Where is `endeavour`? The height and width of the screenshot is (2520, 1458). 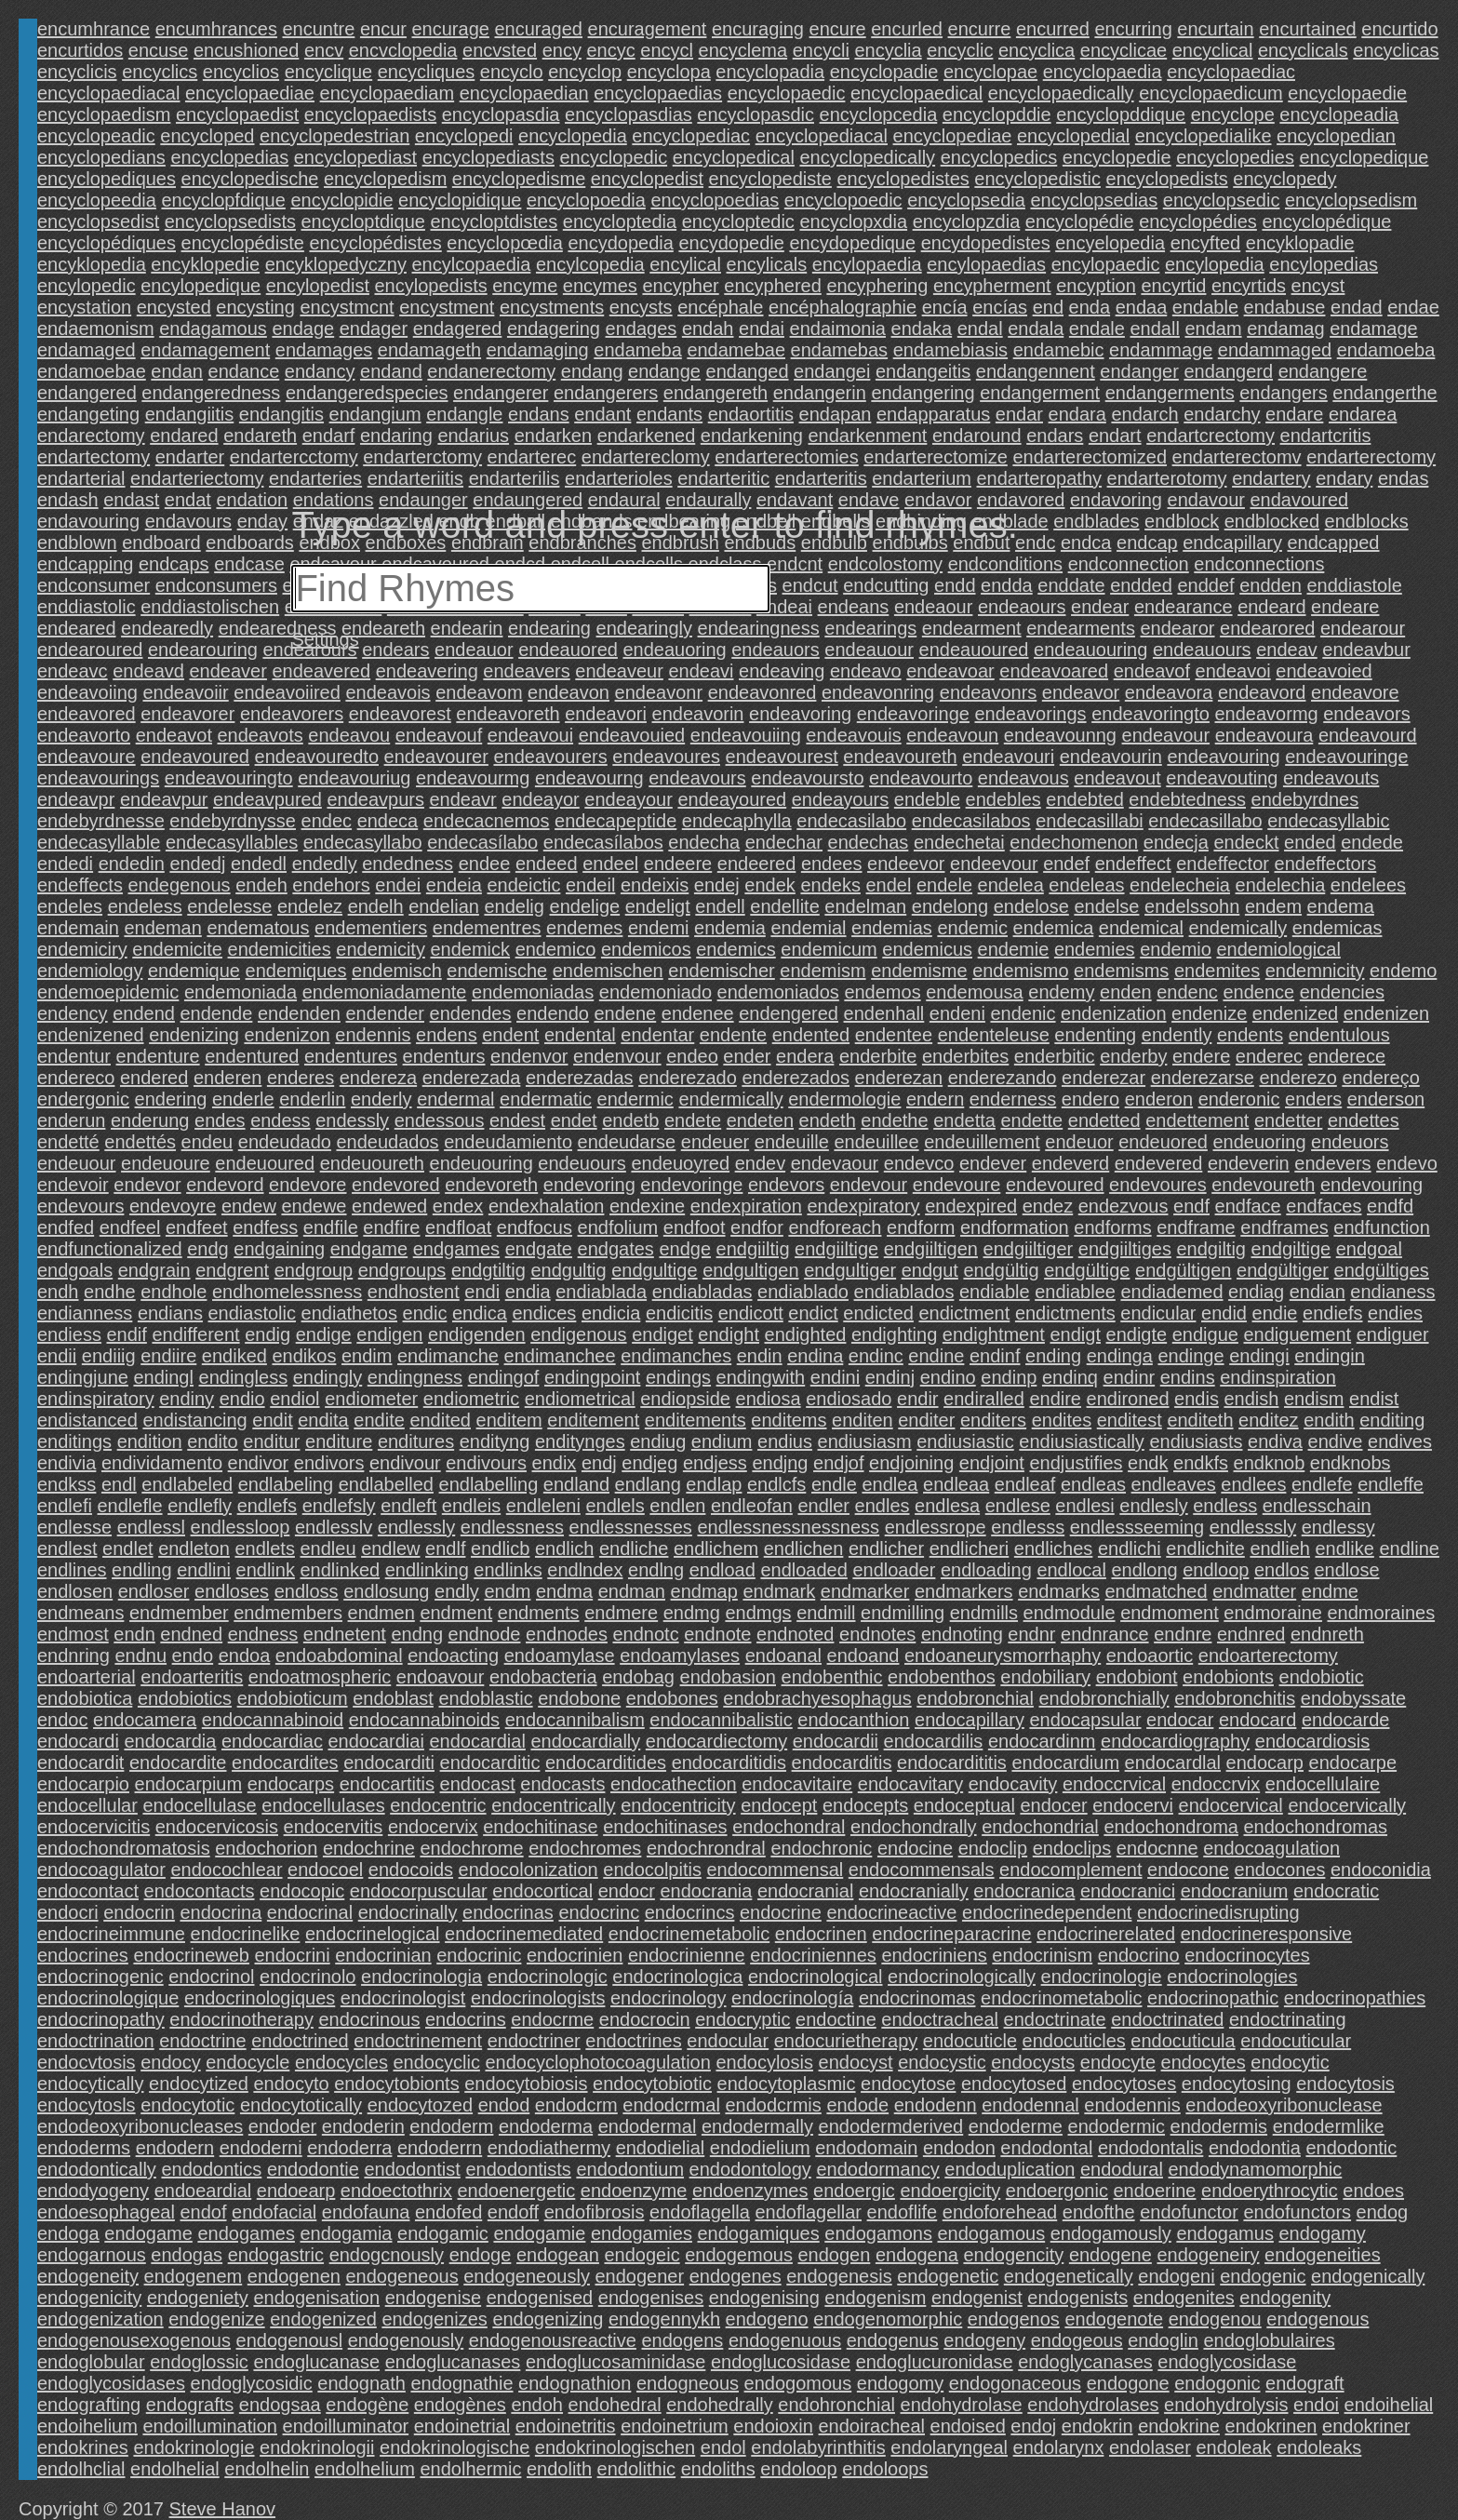
endeavour is located at coordinates (1166, 735).